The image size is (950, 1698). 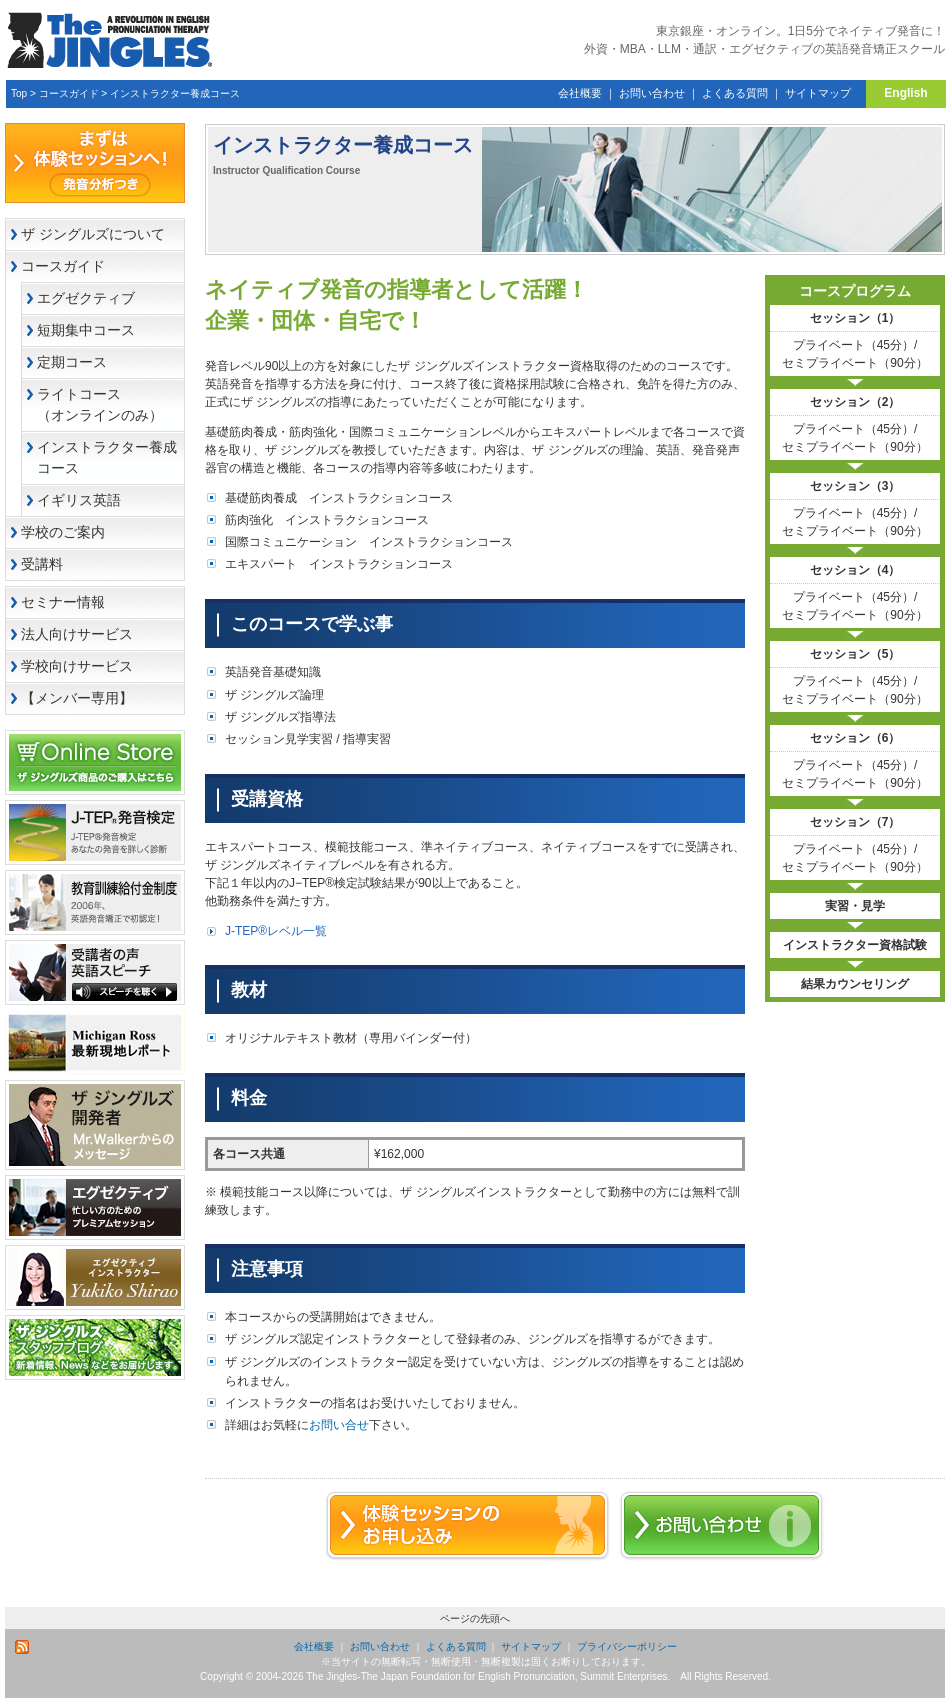 I want to click on 会社概要, so click(x=580, y=93).